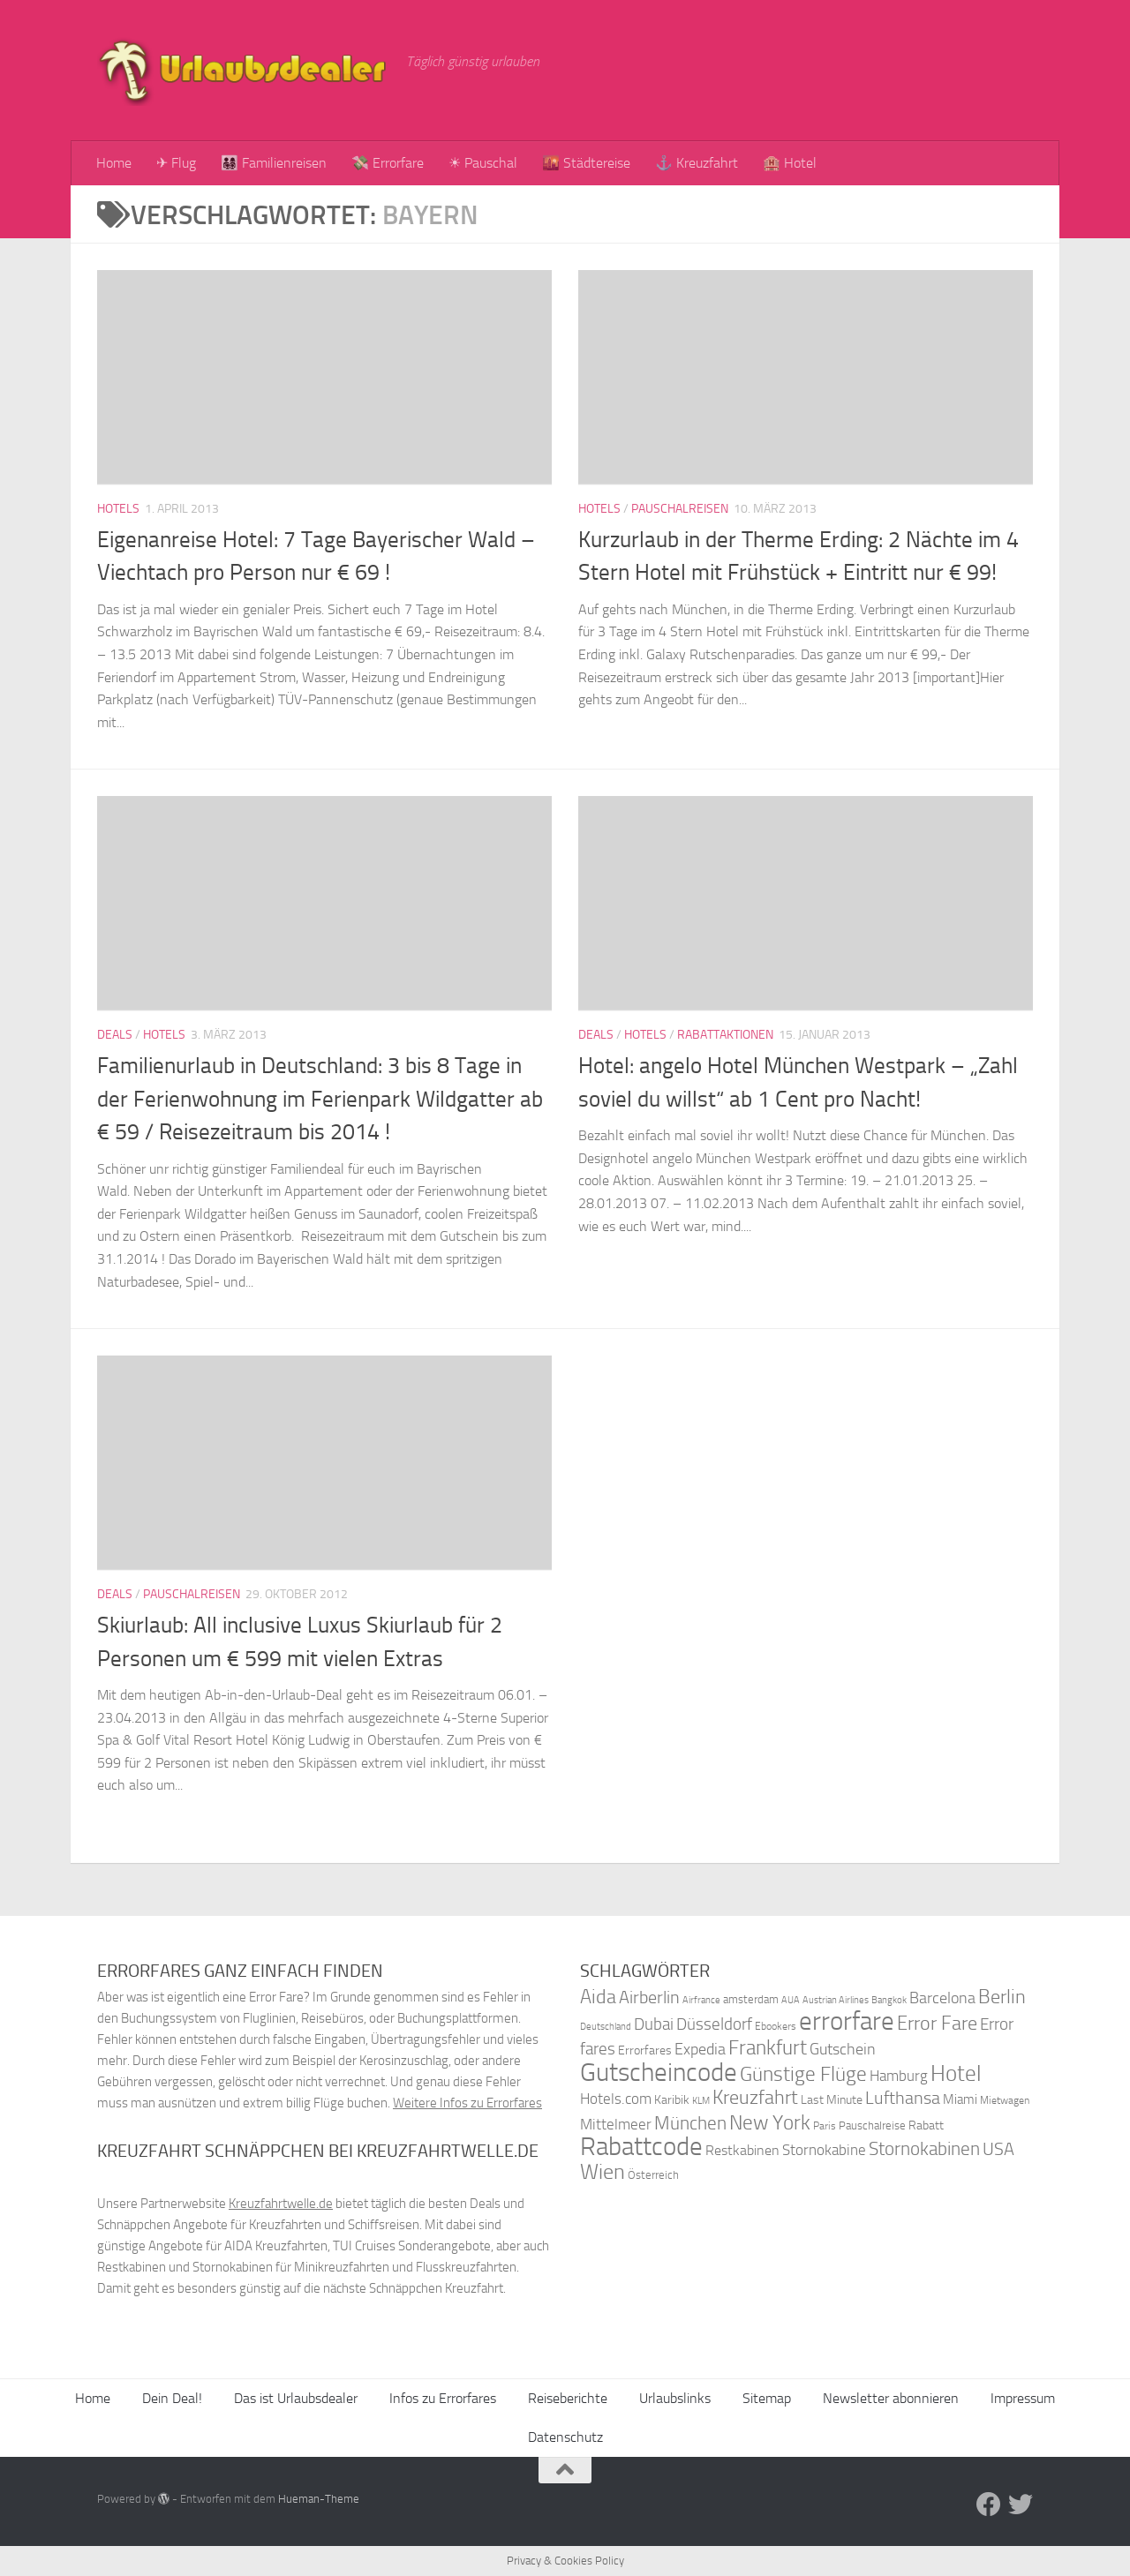 This screenshot has width=1130, height=2576. I want to click on Rabattaktionen, so click(725, 1034).